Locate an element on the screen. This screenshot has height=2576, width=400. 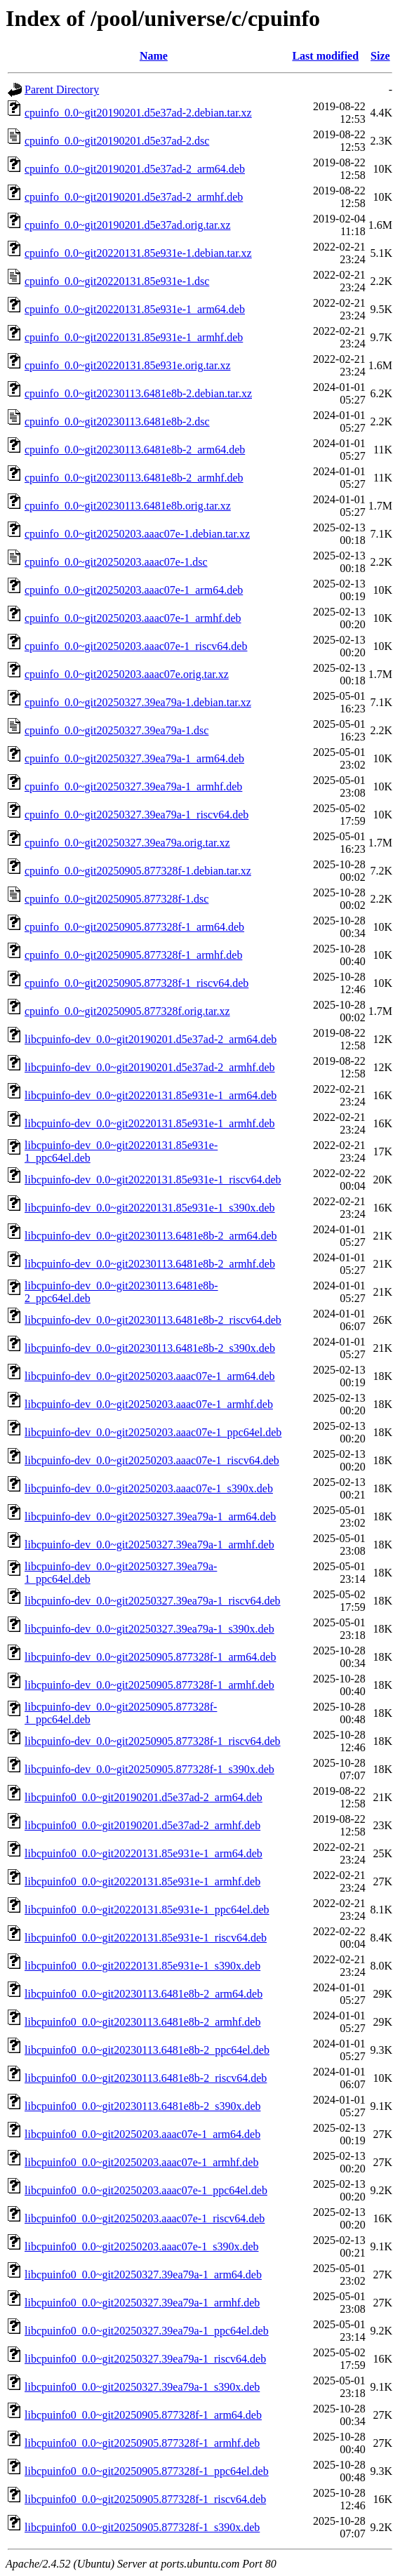
libcpuinfo-dev_0.0~git20250203.aaac07e-1_riscv64.deb is located at coordinates (152, 1460).